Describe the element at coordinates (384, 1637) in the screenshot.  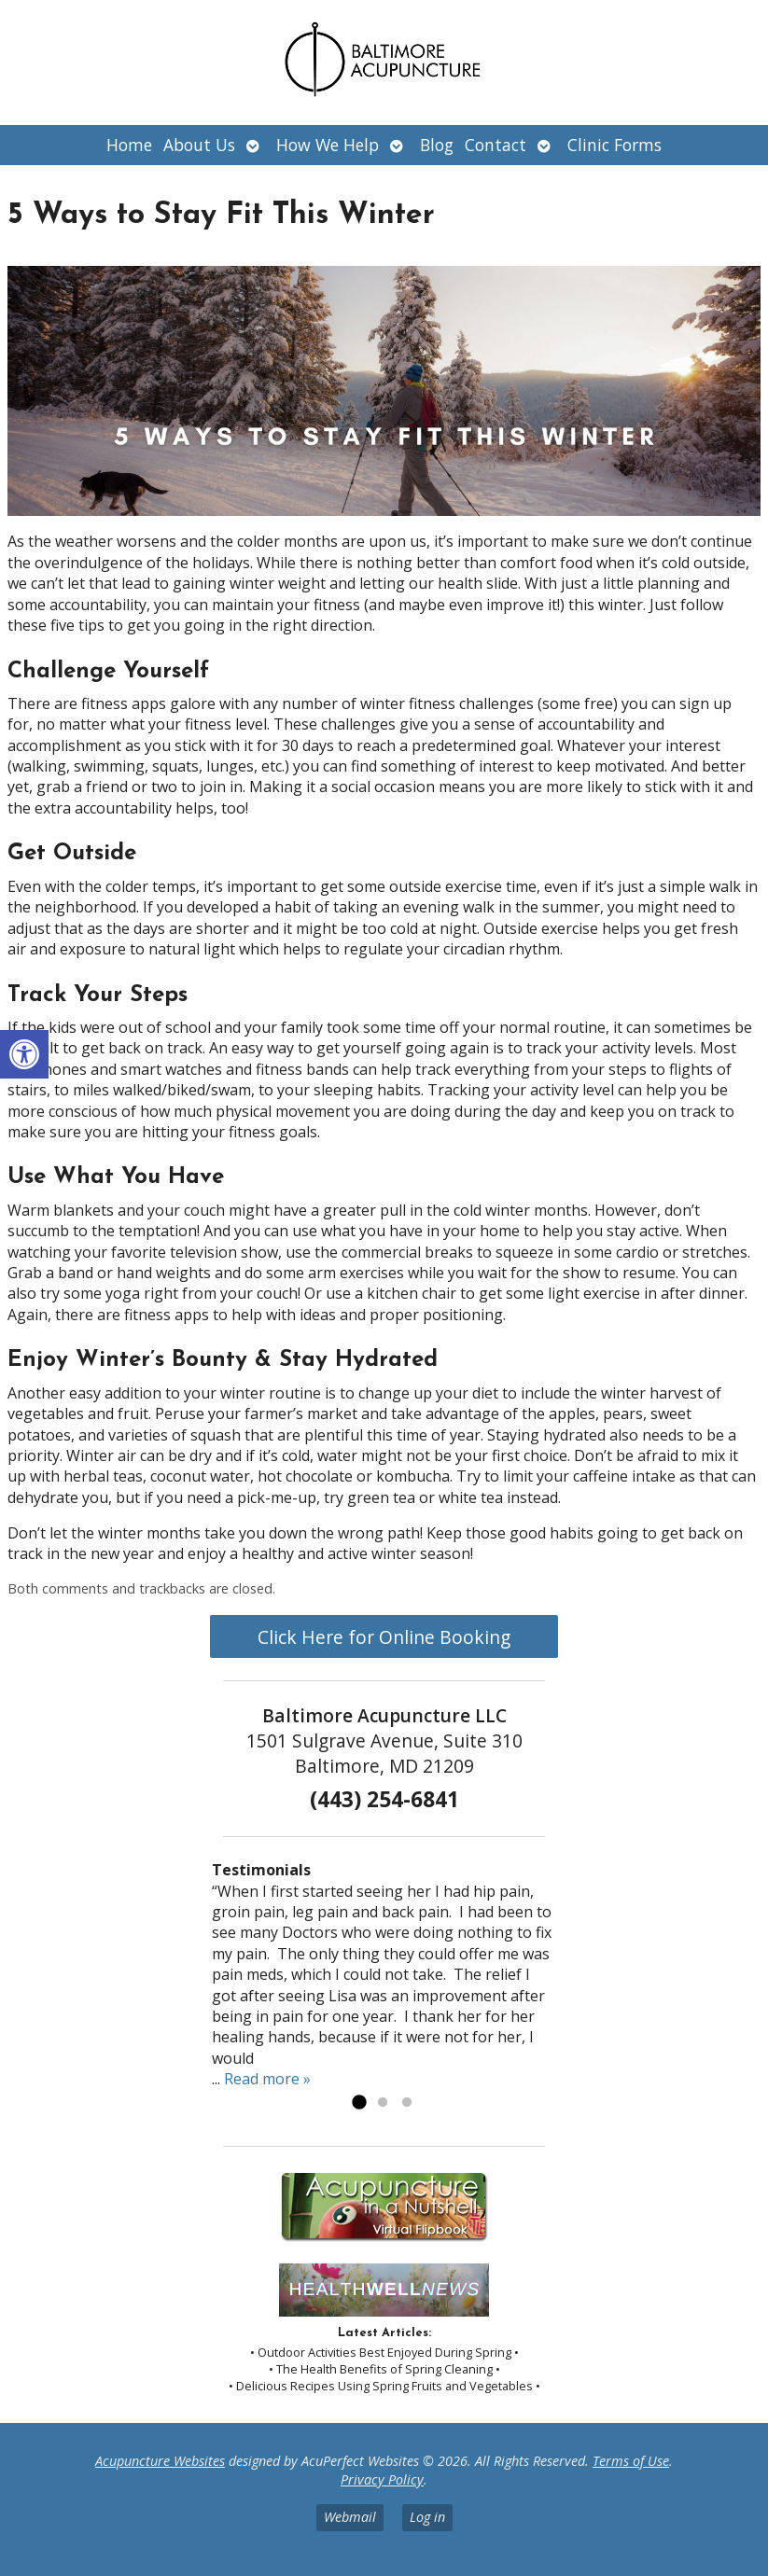
I see `Click Here for Online Booking` at that location.